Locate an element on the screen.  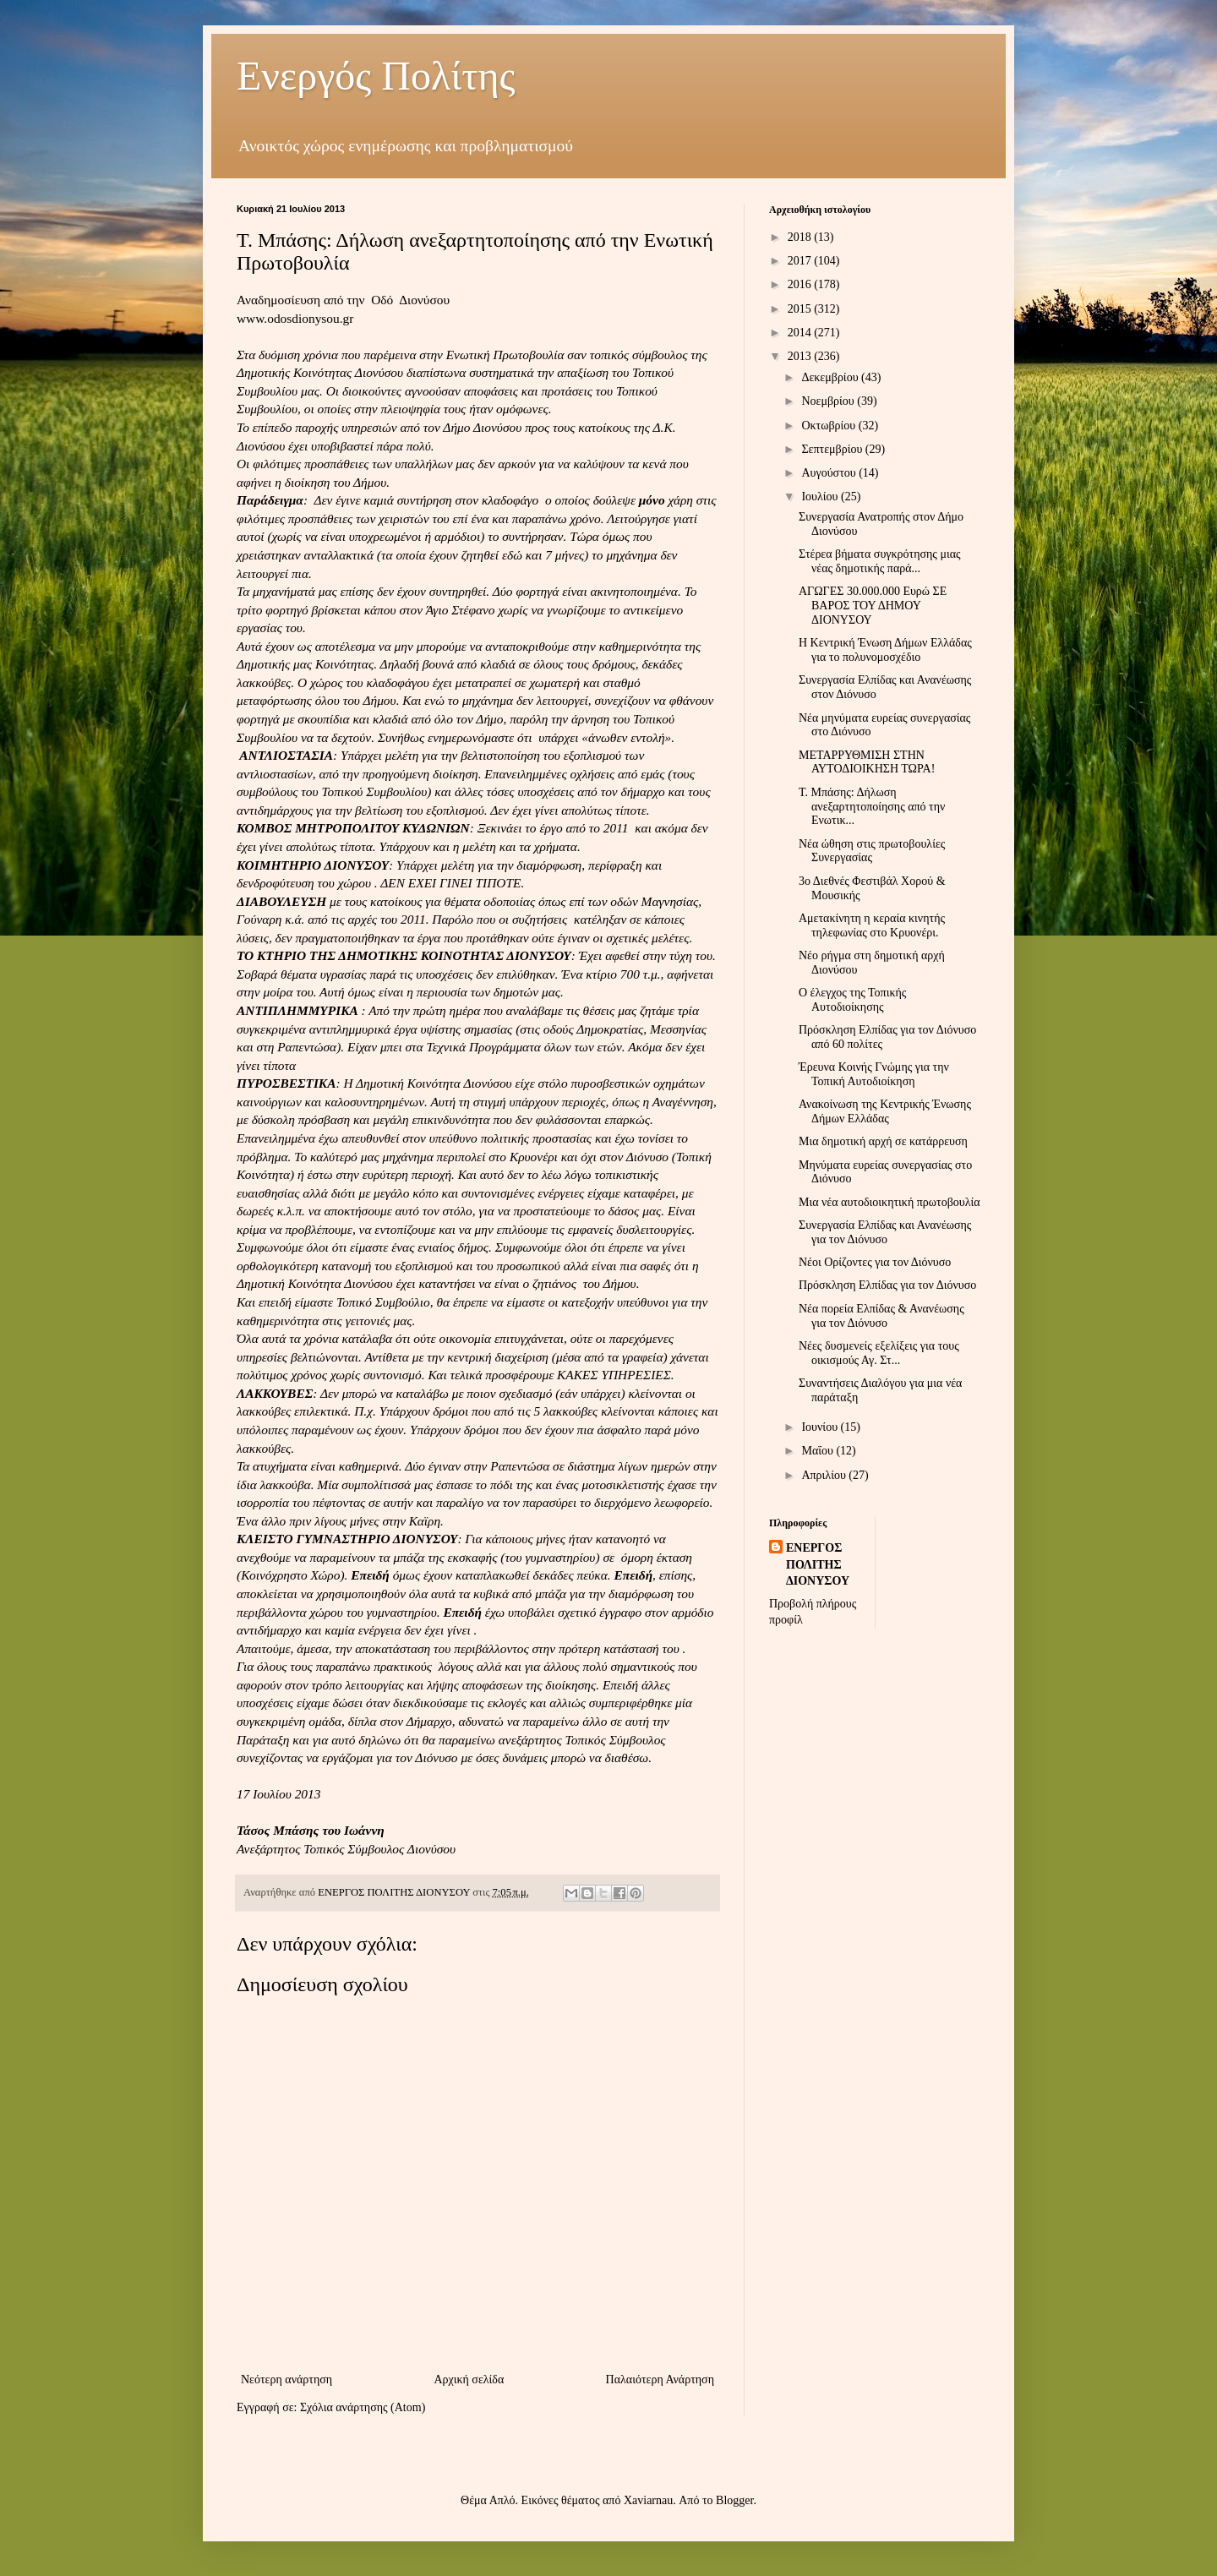
Μια δημοτική αρχή σε κατάρρευση is located at coordinates (883, 1141).